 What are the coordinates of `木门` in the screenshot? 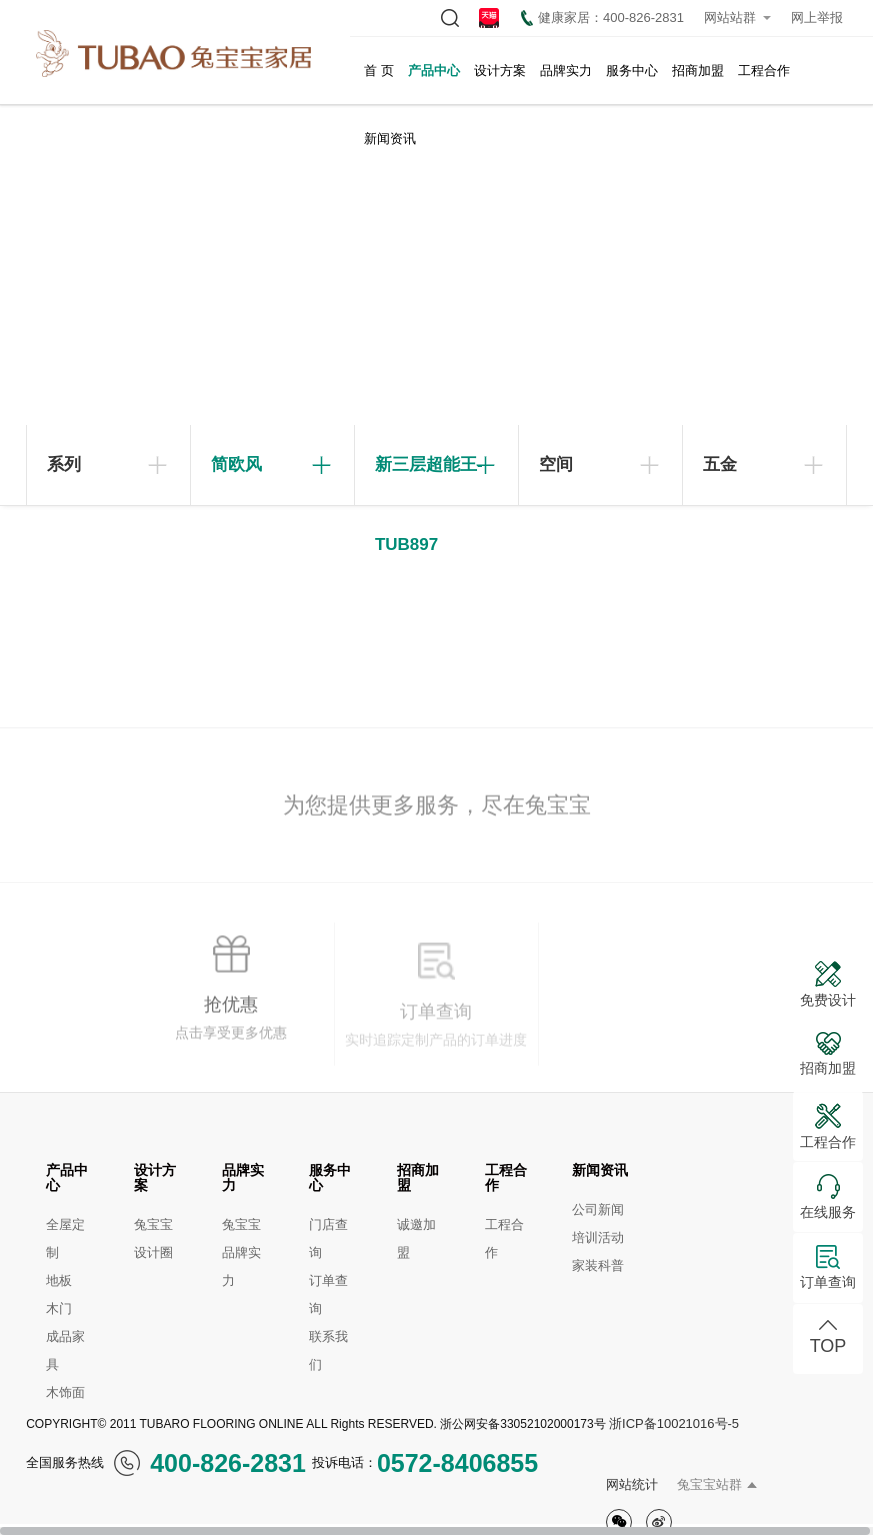 It's located at (59, 1308).